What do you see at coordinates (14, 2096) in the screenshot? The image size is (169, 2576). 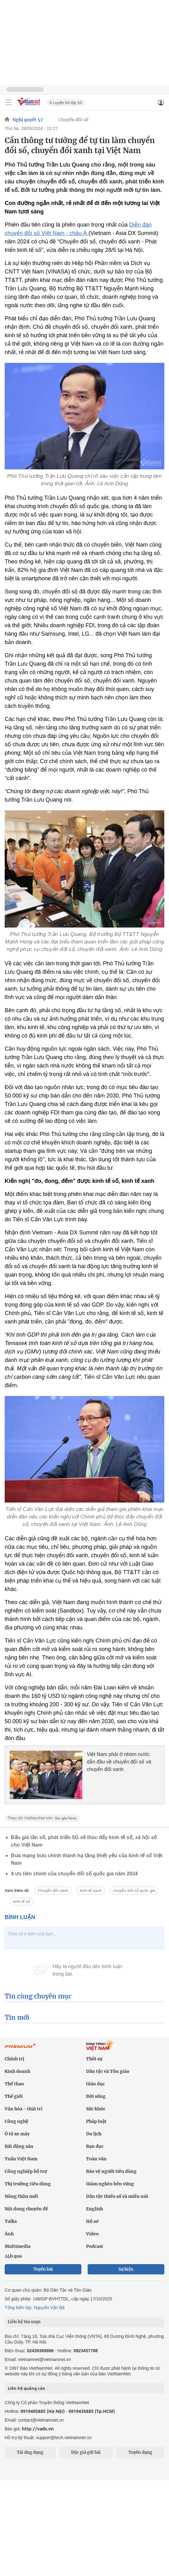 I see `Thế giới` at bounding box center [14, 2096].